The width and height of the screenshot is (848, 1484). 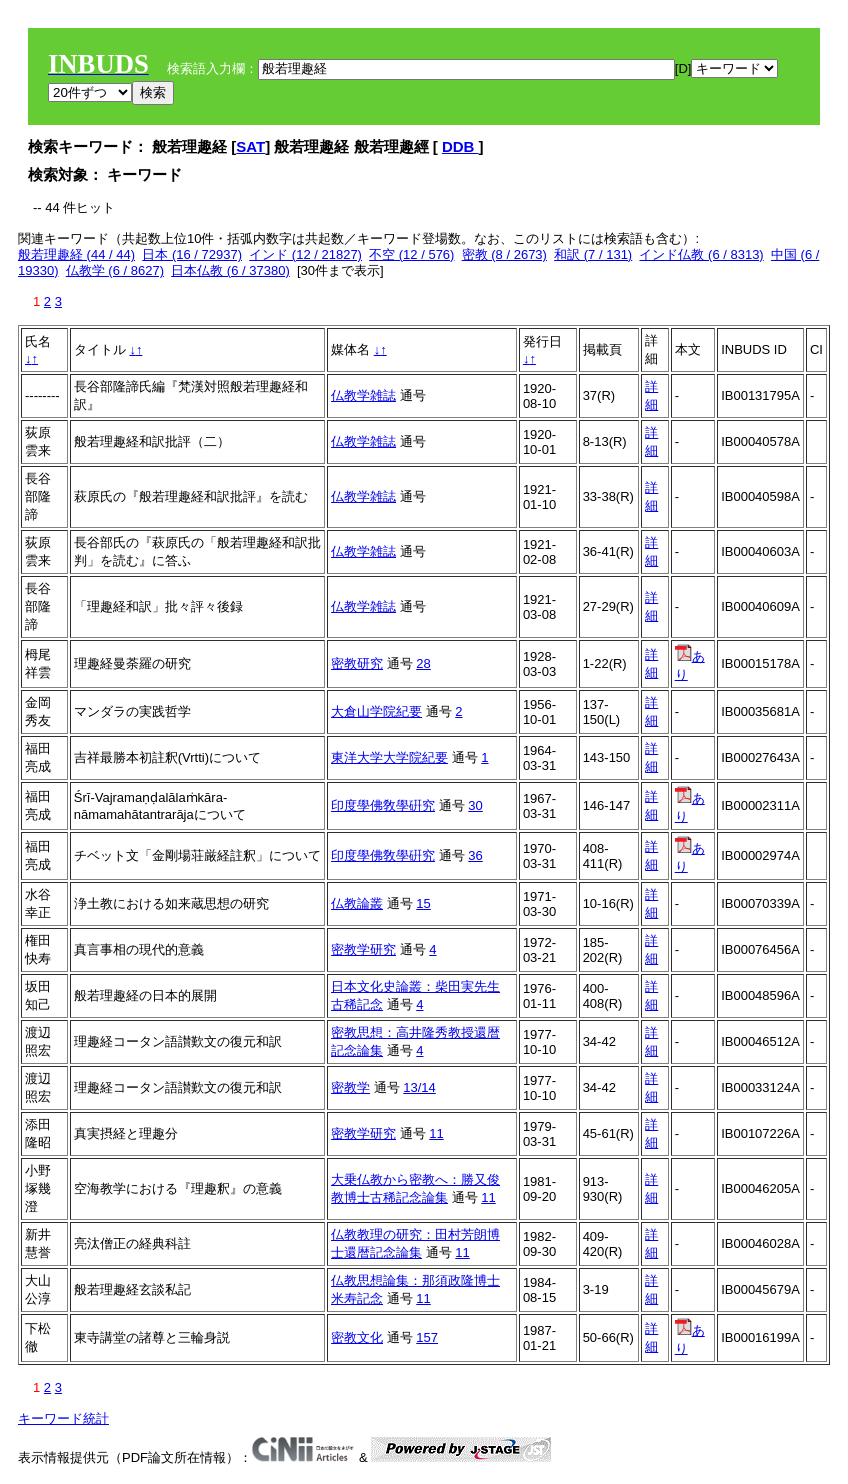 What do you see at coordinates (436, 1133) in the screenshot?
I see `11` at bounding box center [436, 1133].